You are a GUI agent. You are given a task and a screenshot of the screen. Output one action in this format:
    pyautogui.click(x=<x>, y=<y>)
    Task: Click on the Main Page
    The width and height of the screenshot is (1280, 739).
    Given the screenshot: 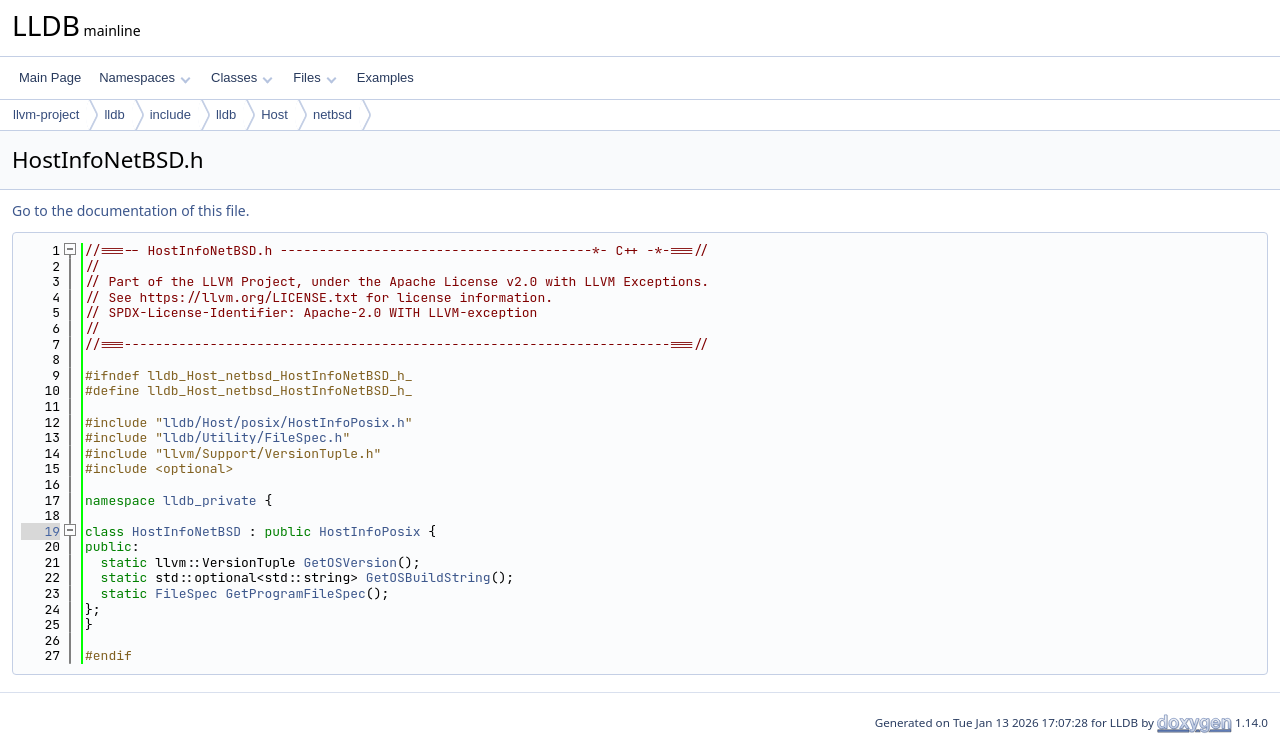 What is the action you would take?
    pyautogui.click(x=50, y=77)
    